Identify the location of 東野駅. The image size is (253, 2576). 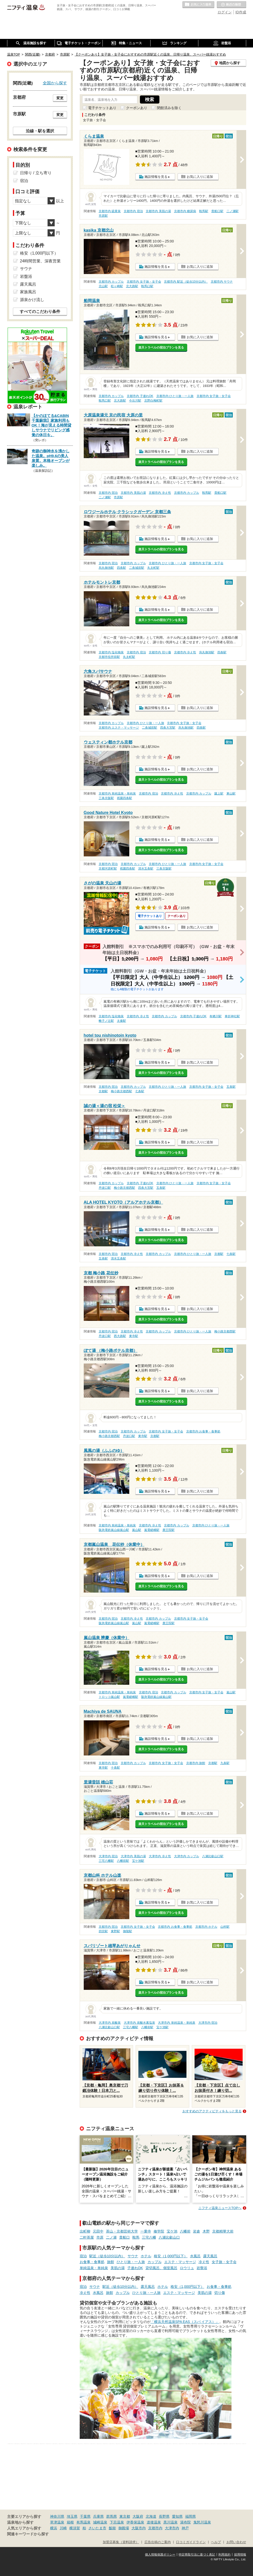
(115, 1931).